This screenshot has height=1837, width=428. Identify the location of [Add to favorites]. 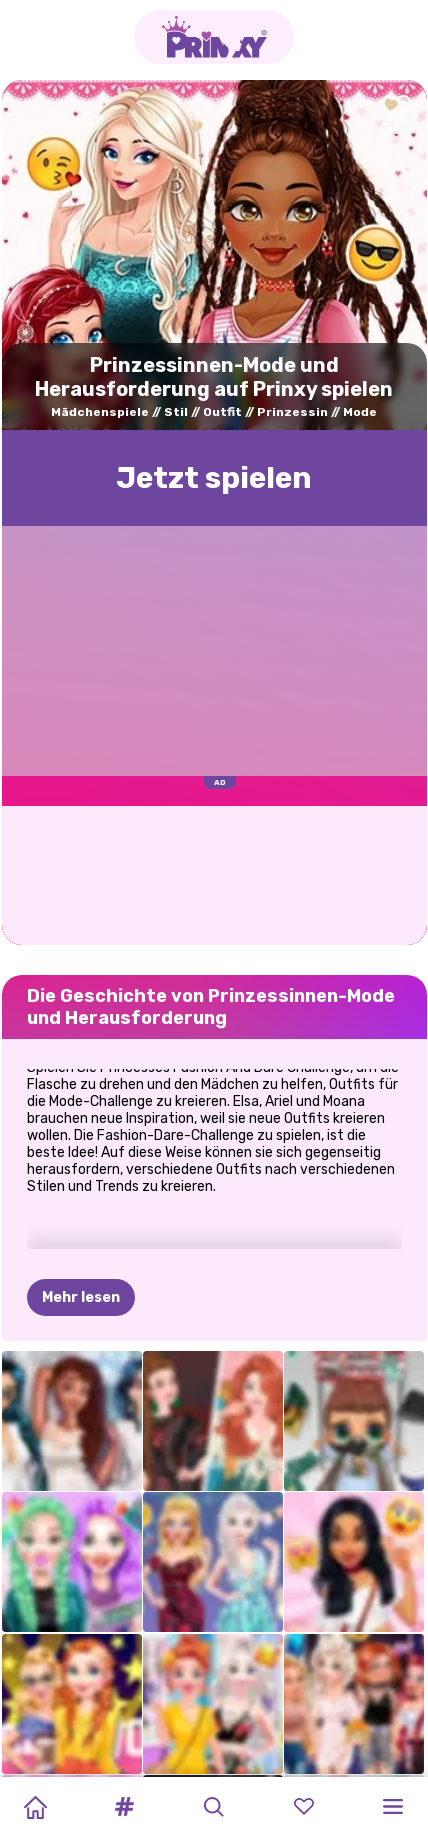
(397, 116).